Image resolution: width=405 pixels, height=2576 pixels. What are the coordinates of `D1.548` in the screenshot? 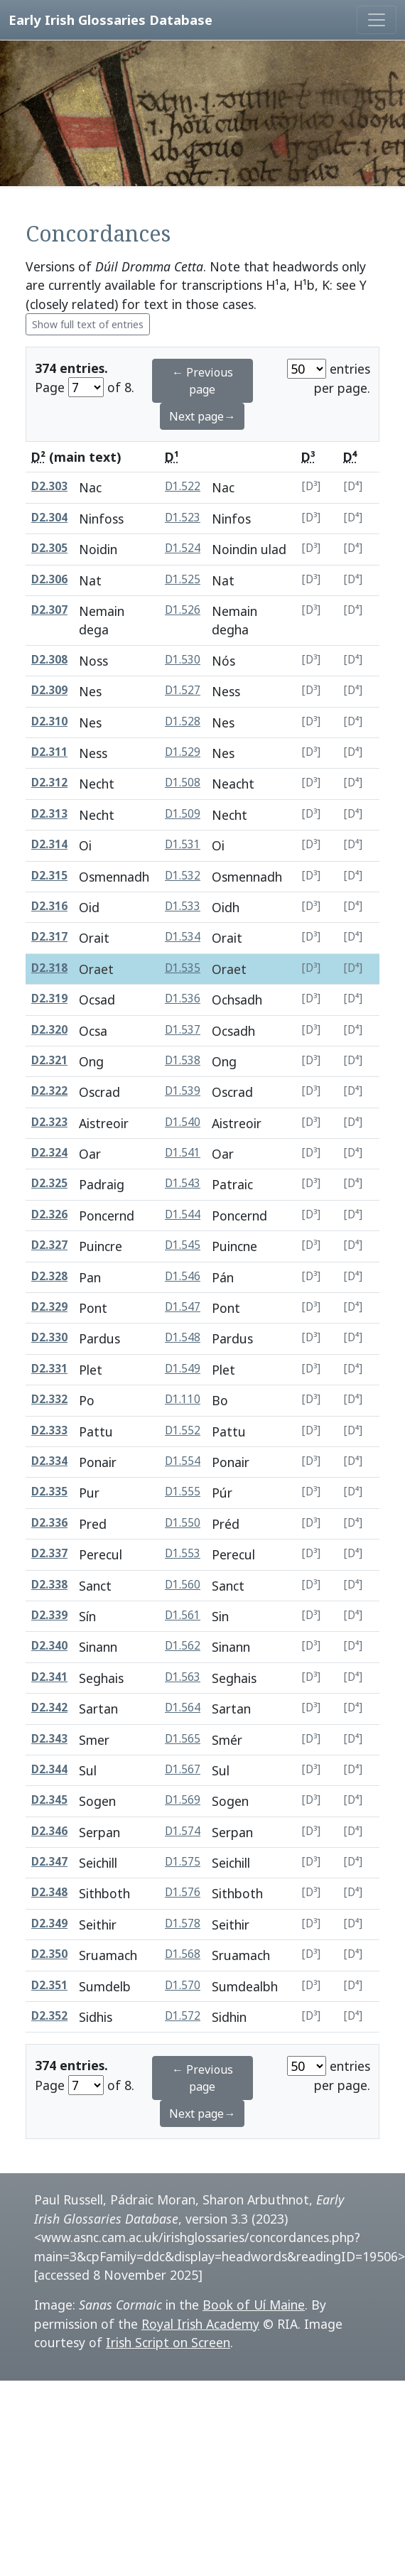 It's located at (182, 1337).